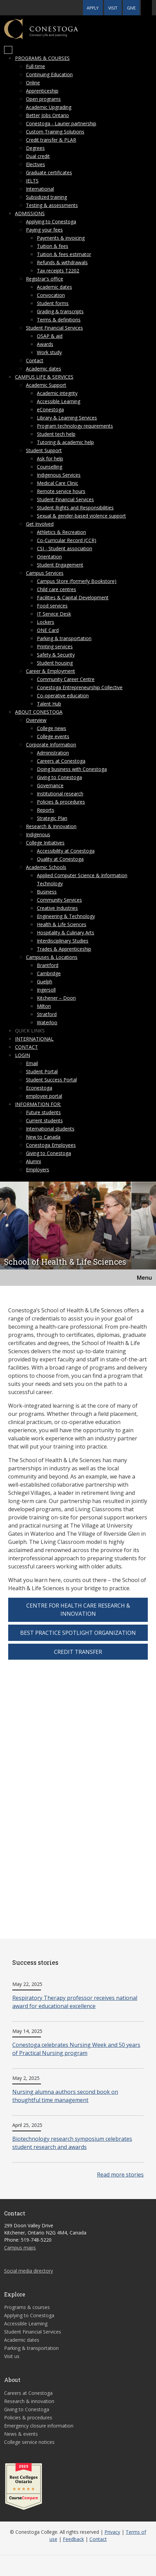 Image resolution: width=156 pixels, height=2576 pixels. I want to click on Indigenous, so click(38, 834).